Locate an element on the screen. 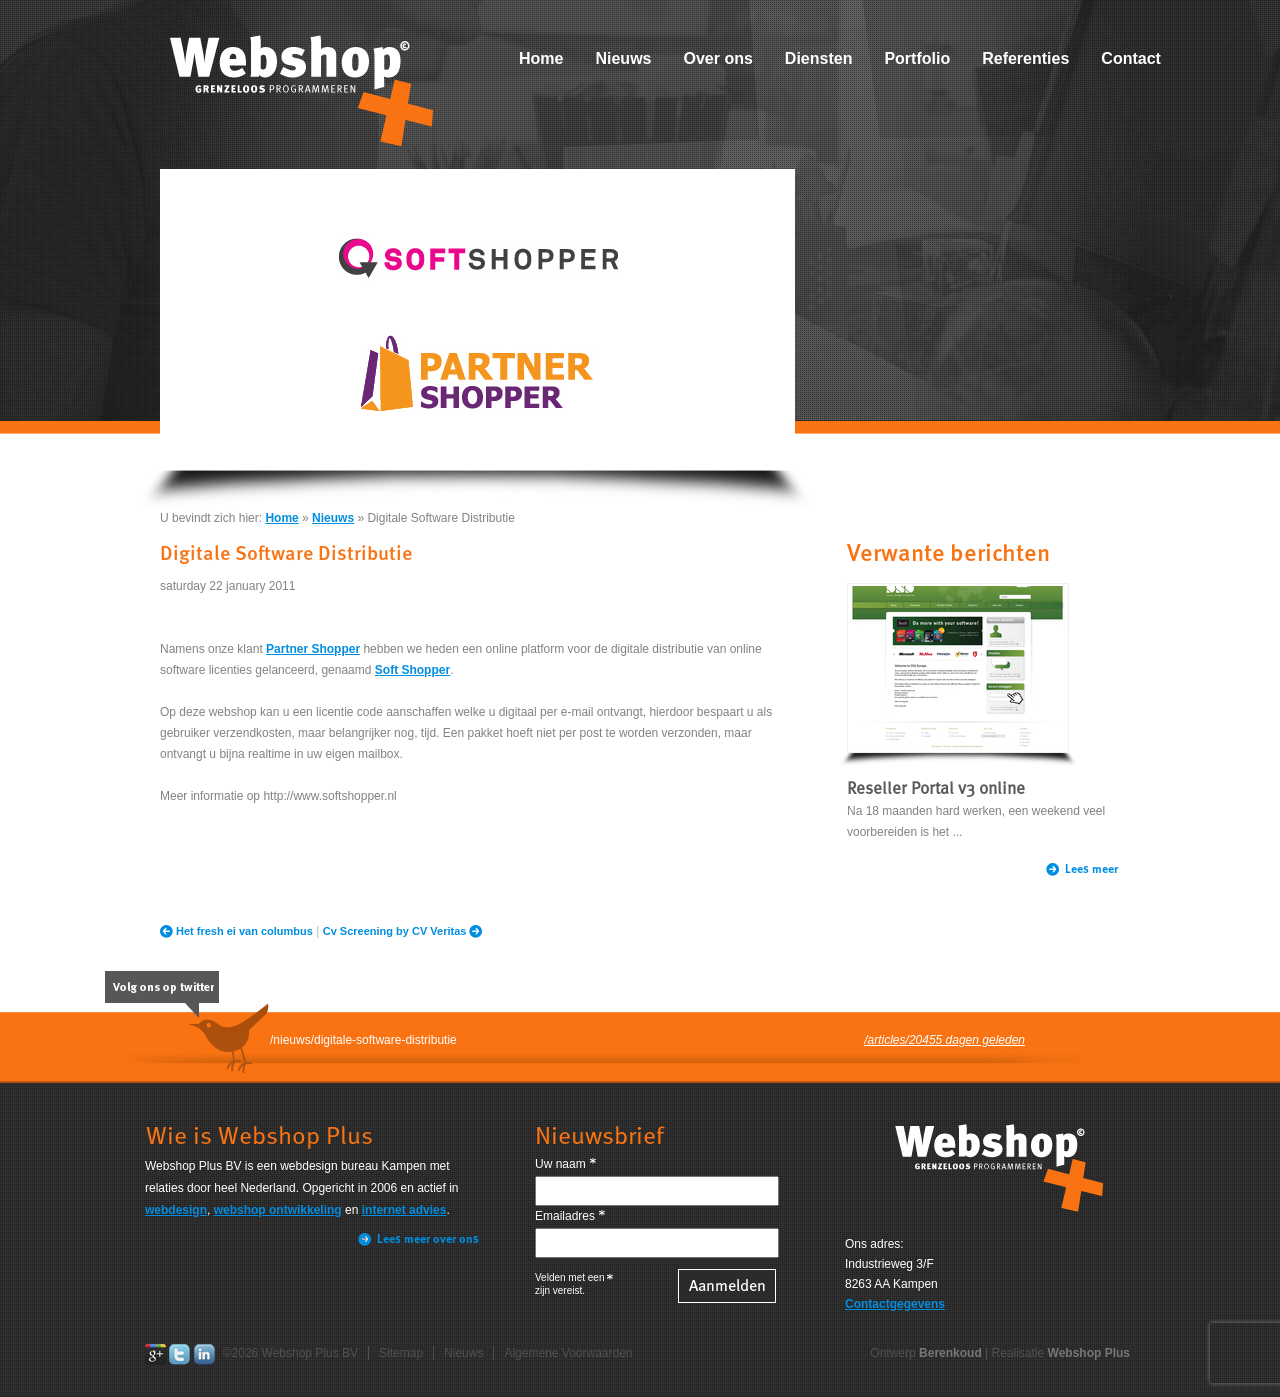 The height and width of the screenshot is (1397, 1280). Portfolio is located at coordinates (917, 58).